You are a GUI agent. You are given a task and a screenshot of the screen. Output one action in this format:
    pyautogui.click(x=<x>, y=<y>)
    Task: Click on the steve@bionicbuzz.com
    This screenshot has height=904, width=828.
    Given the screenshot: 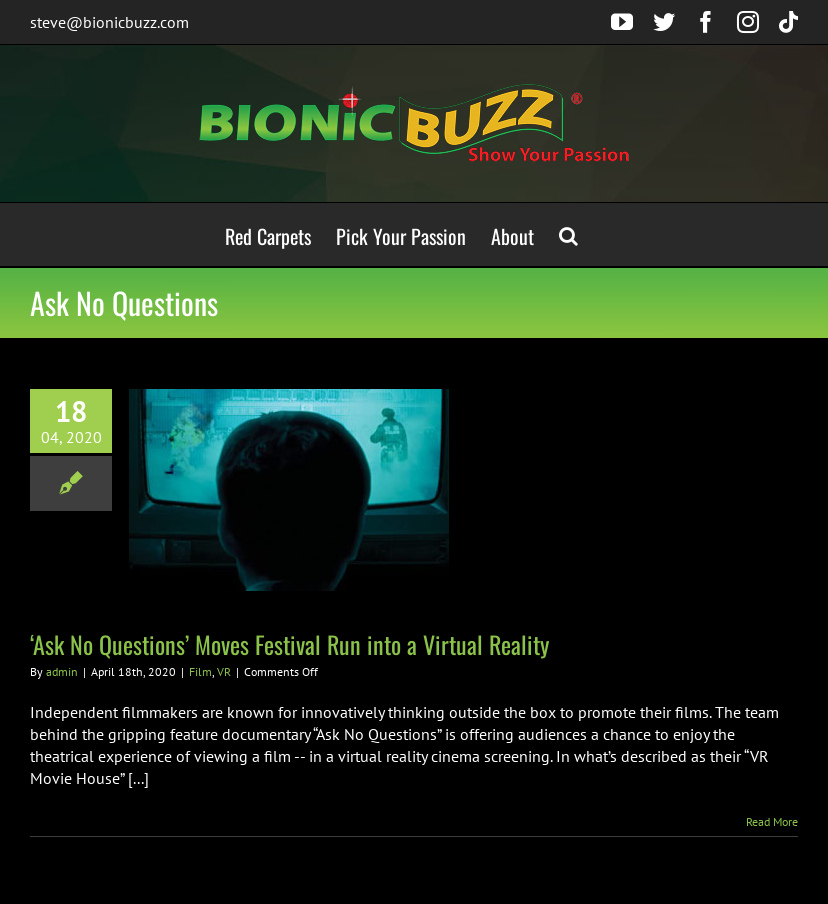 What is the action you would take?
    pyautogui.click(x=109, y=22)
    